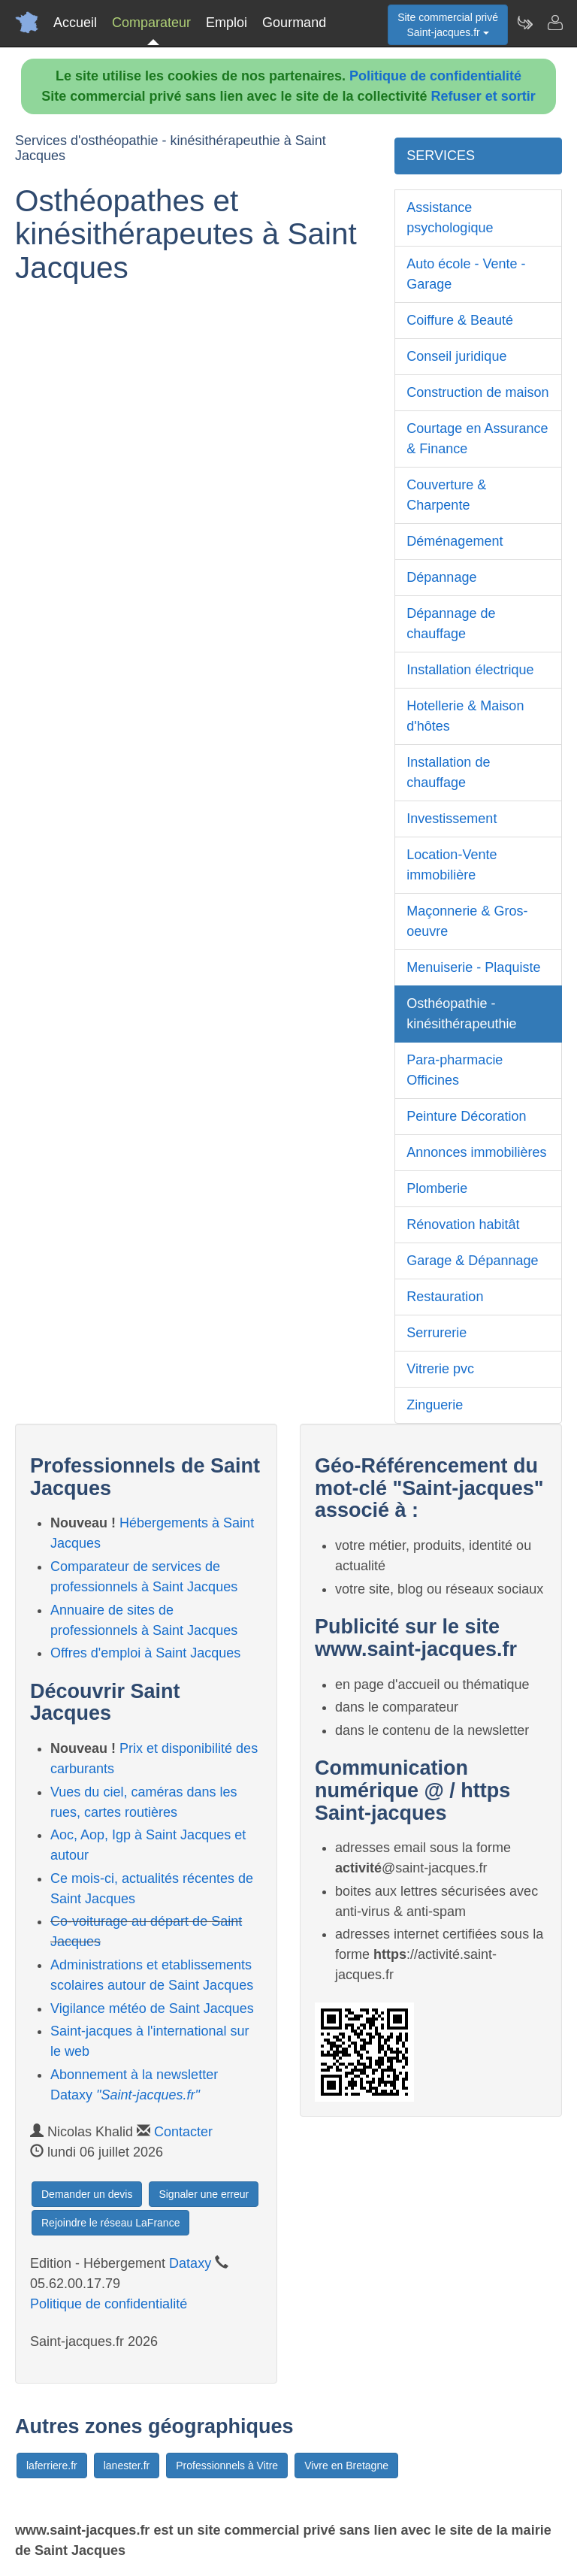 This screenshot has height=2576, width=577. I want to click on Couverture & Charpente, so click(446, 495).